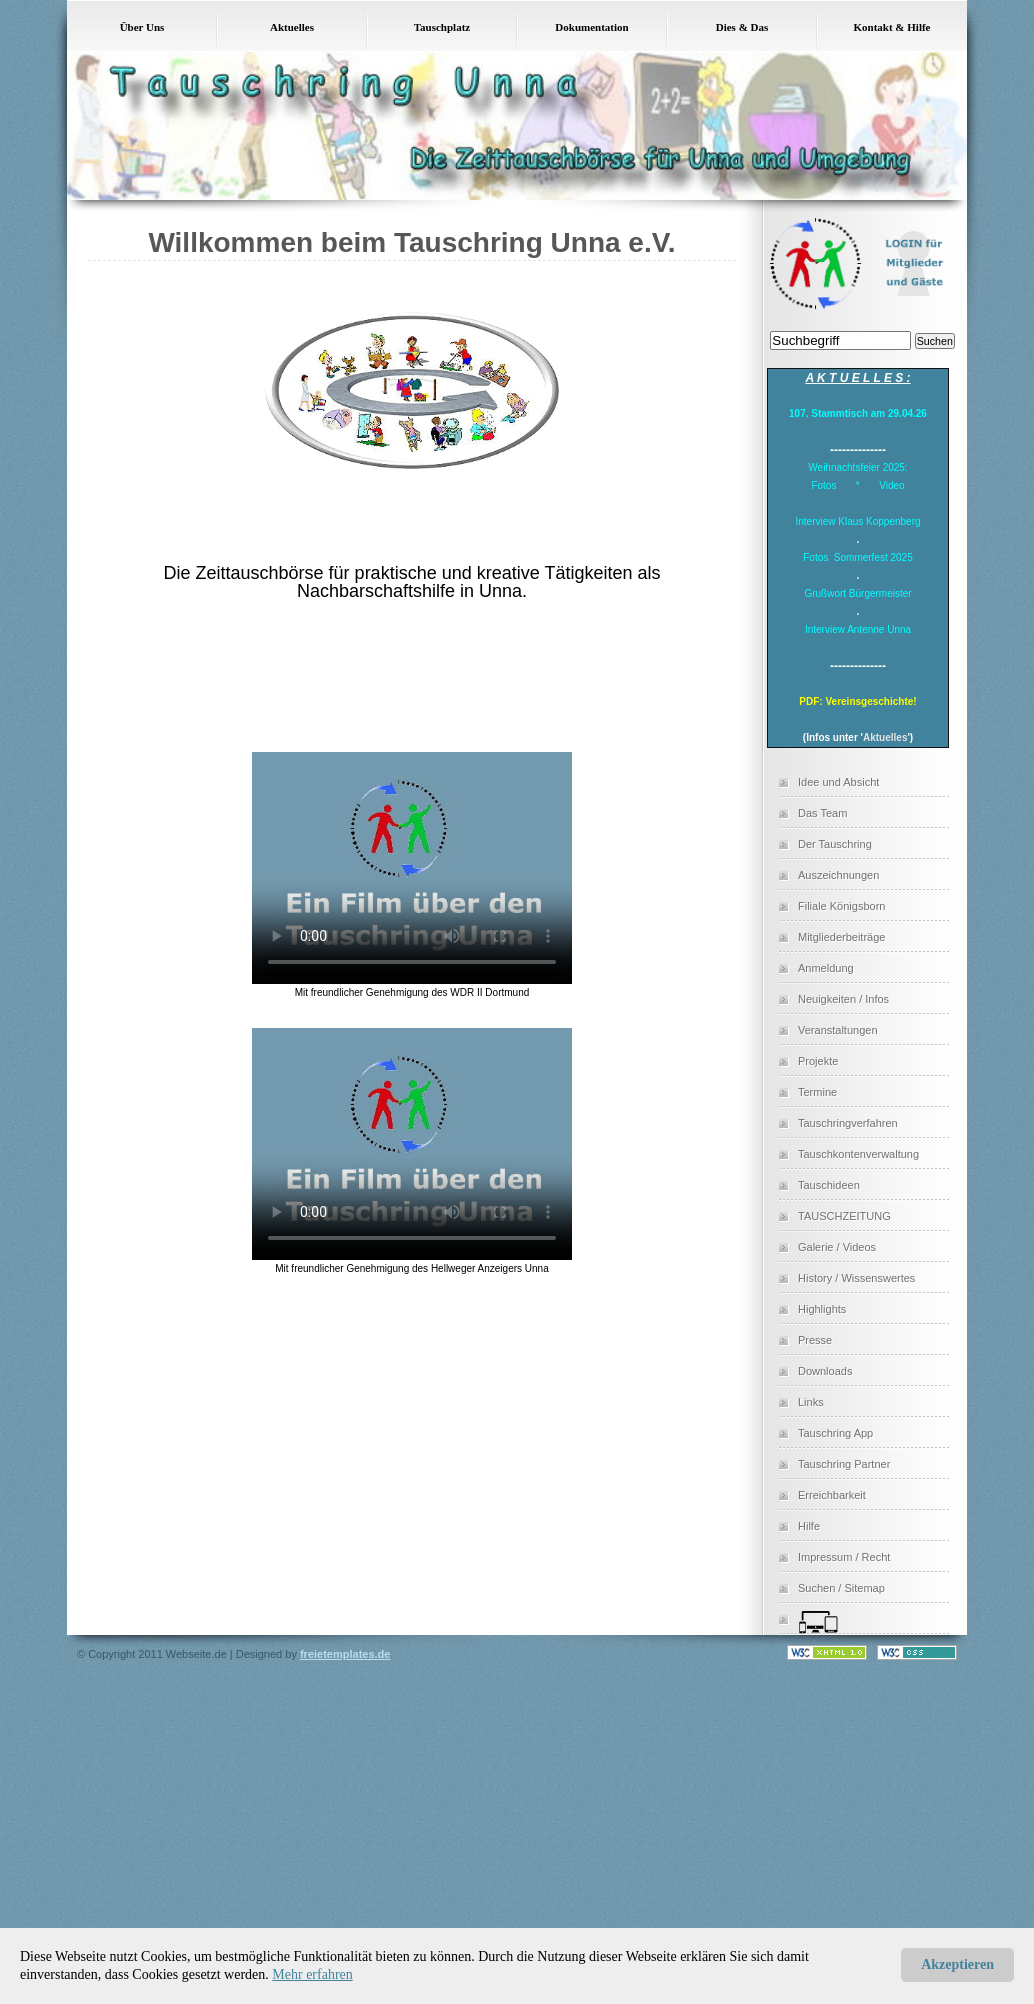  I want to click on Termine, so click(817, 1092).